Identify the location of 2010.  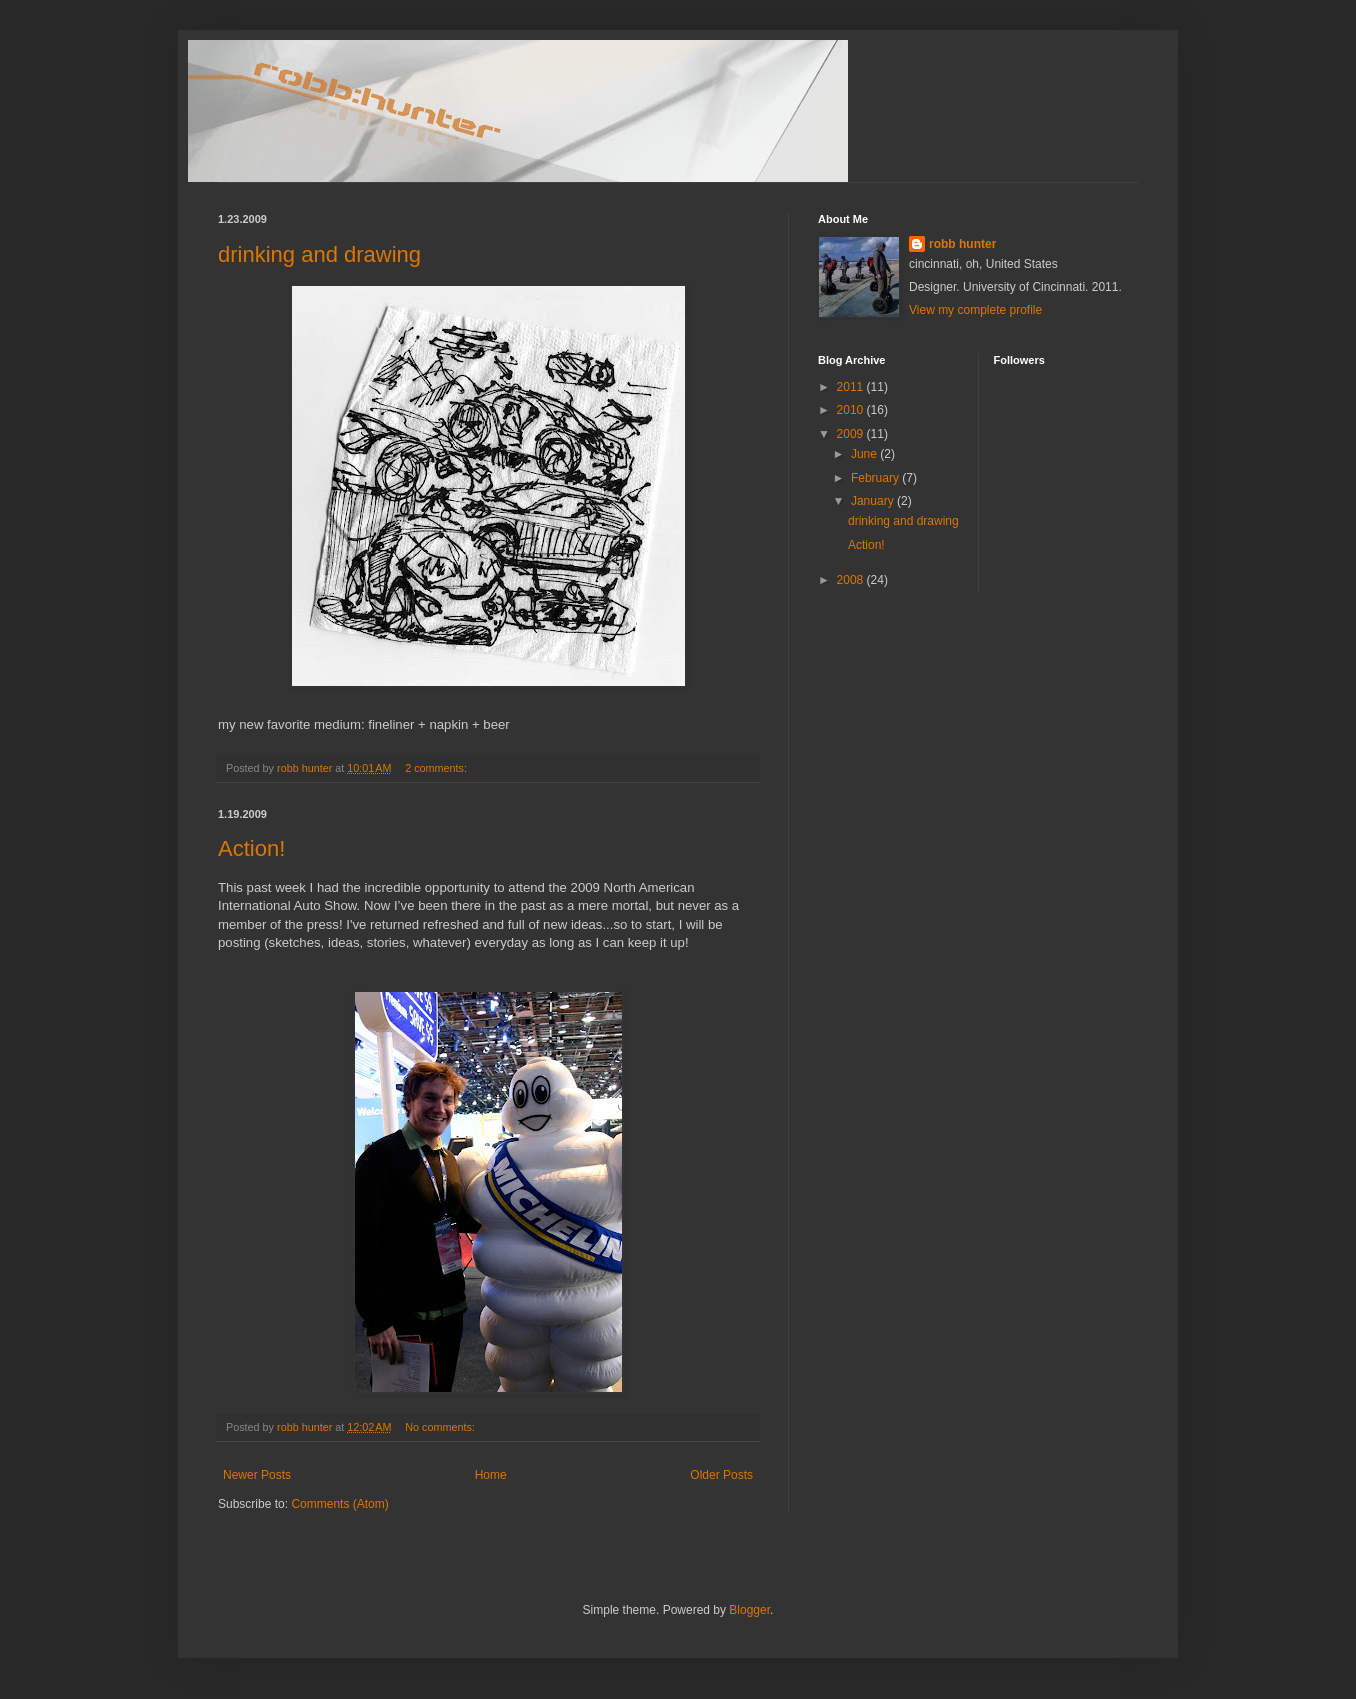
(852, 410).